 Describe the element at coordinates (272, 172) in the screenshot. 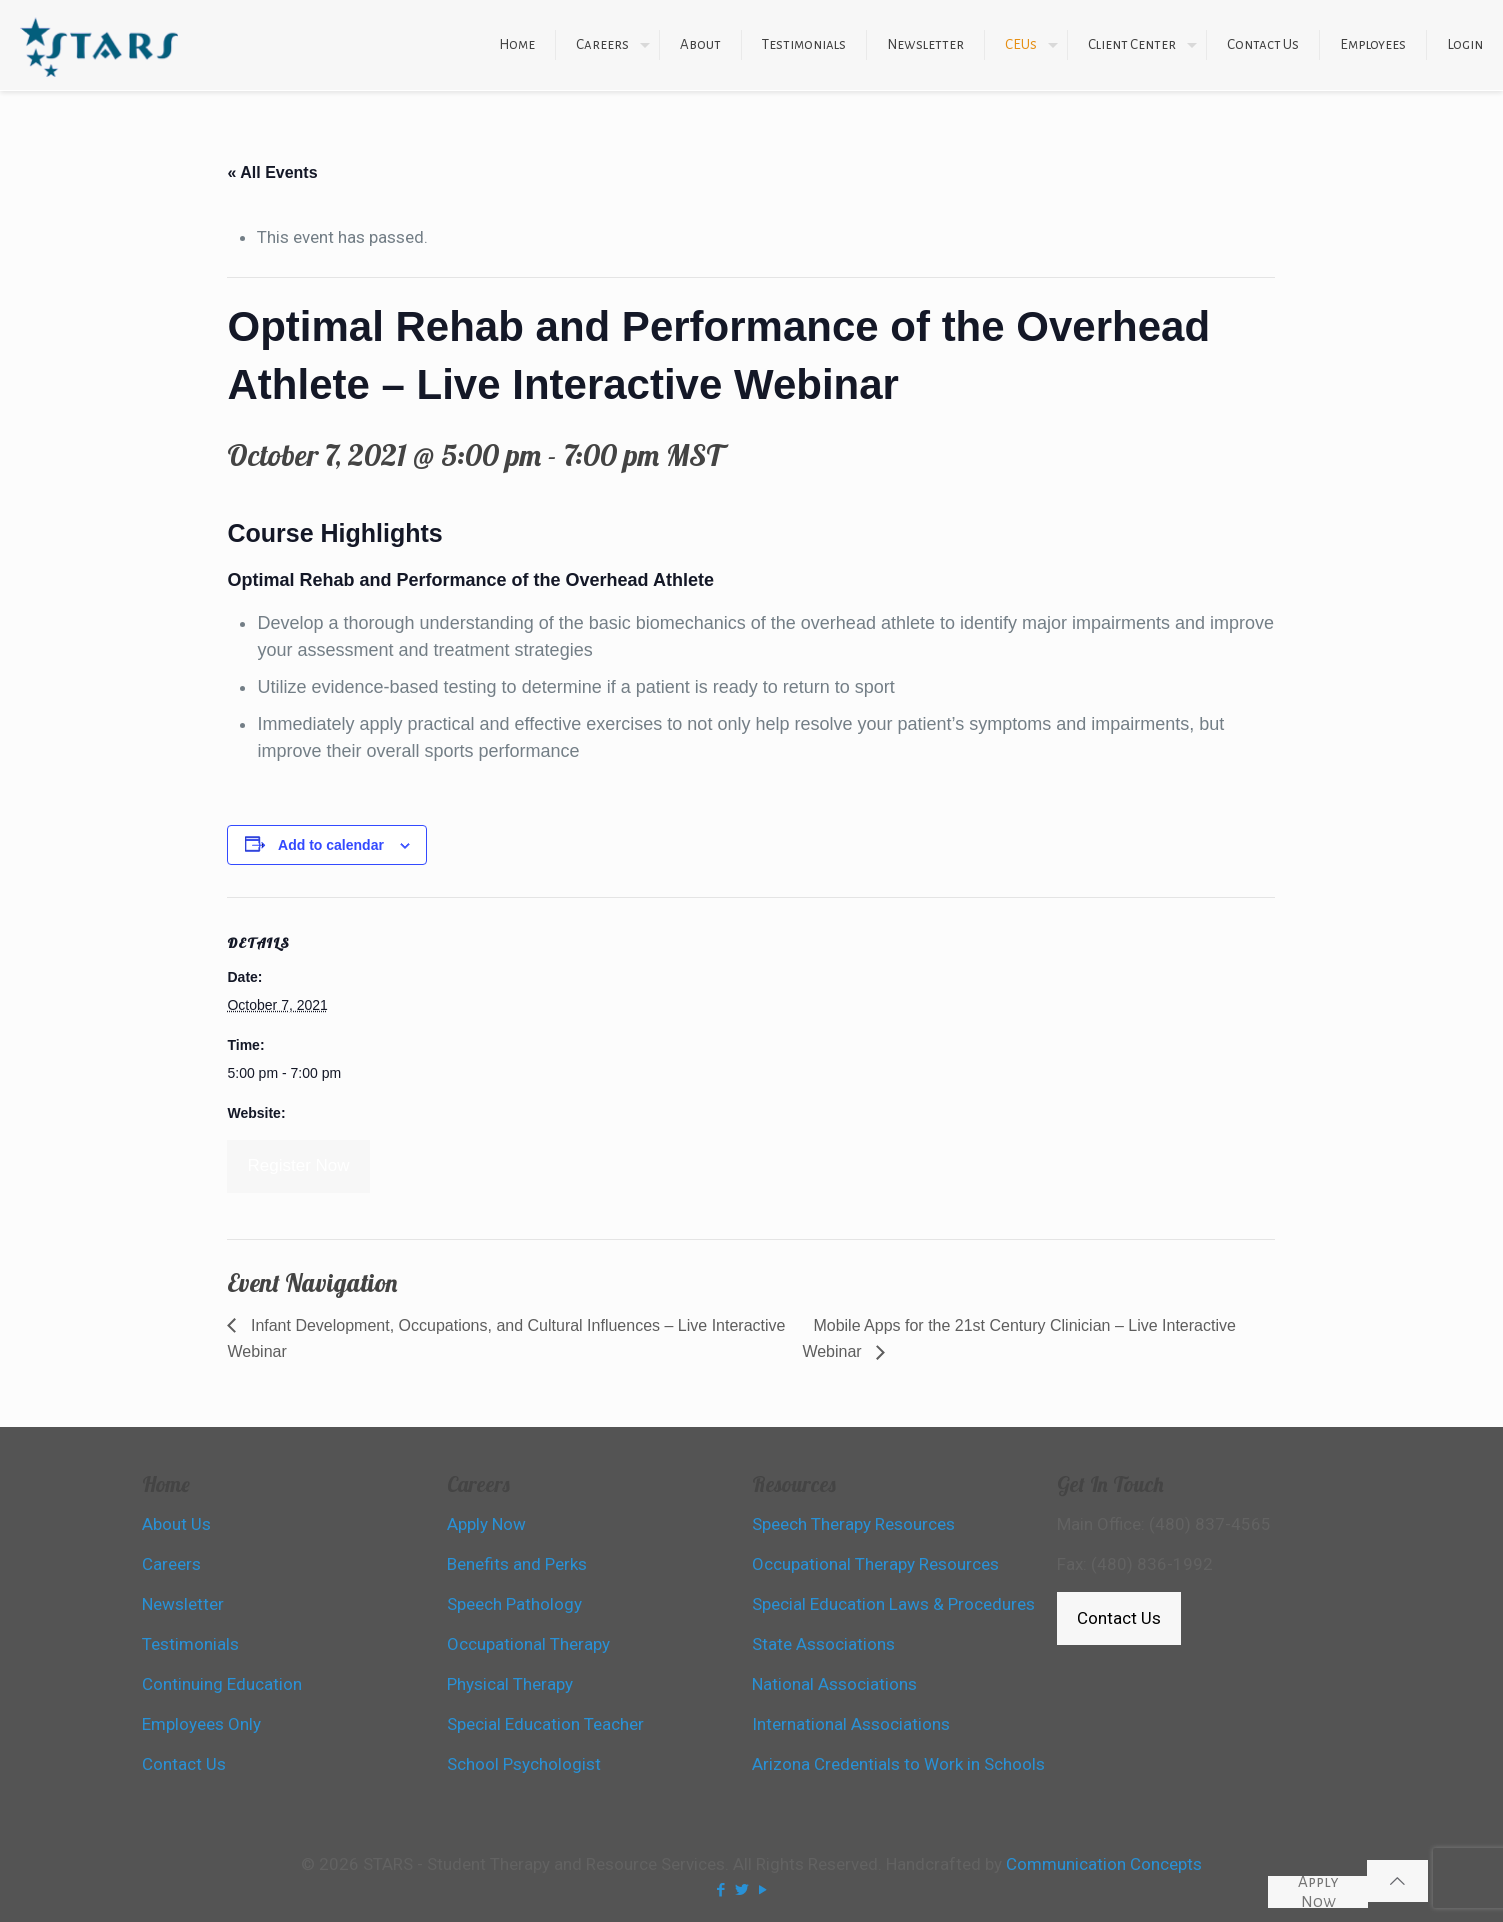

I see `« All Events` at that location.